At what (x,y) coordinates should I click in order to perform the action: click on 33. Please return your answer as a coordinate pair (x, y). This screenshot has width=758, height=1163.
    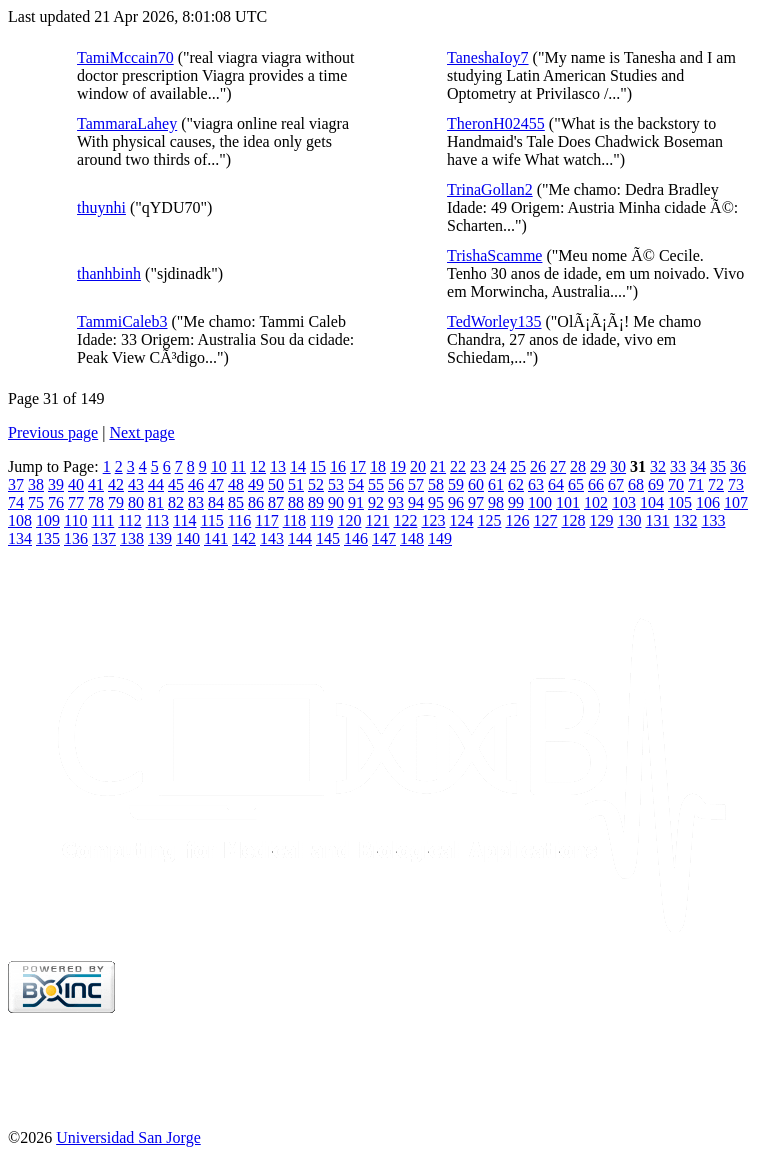
    Looking at the image, I should click on (678, 466).